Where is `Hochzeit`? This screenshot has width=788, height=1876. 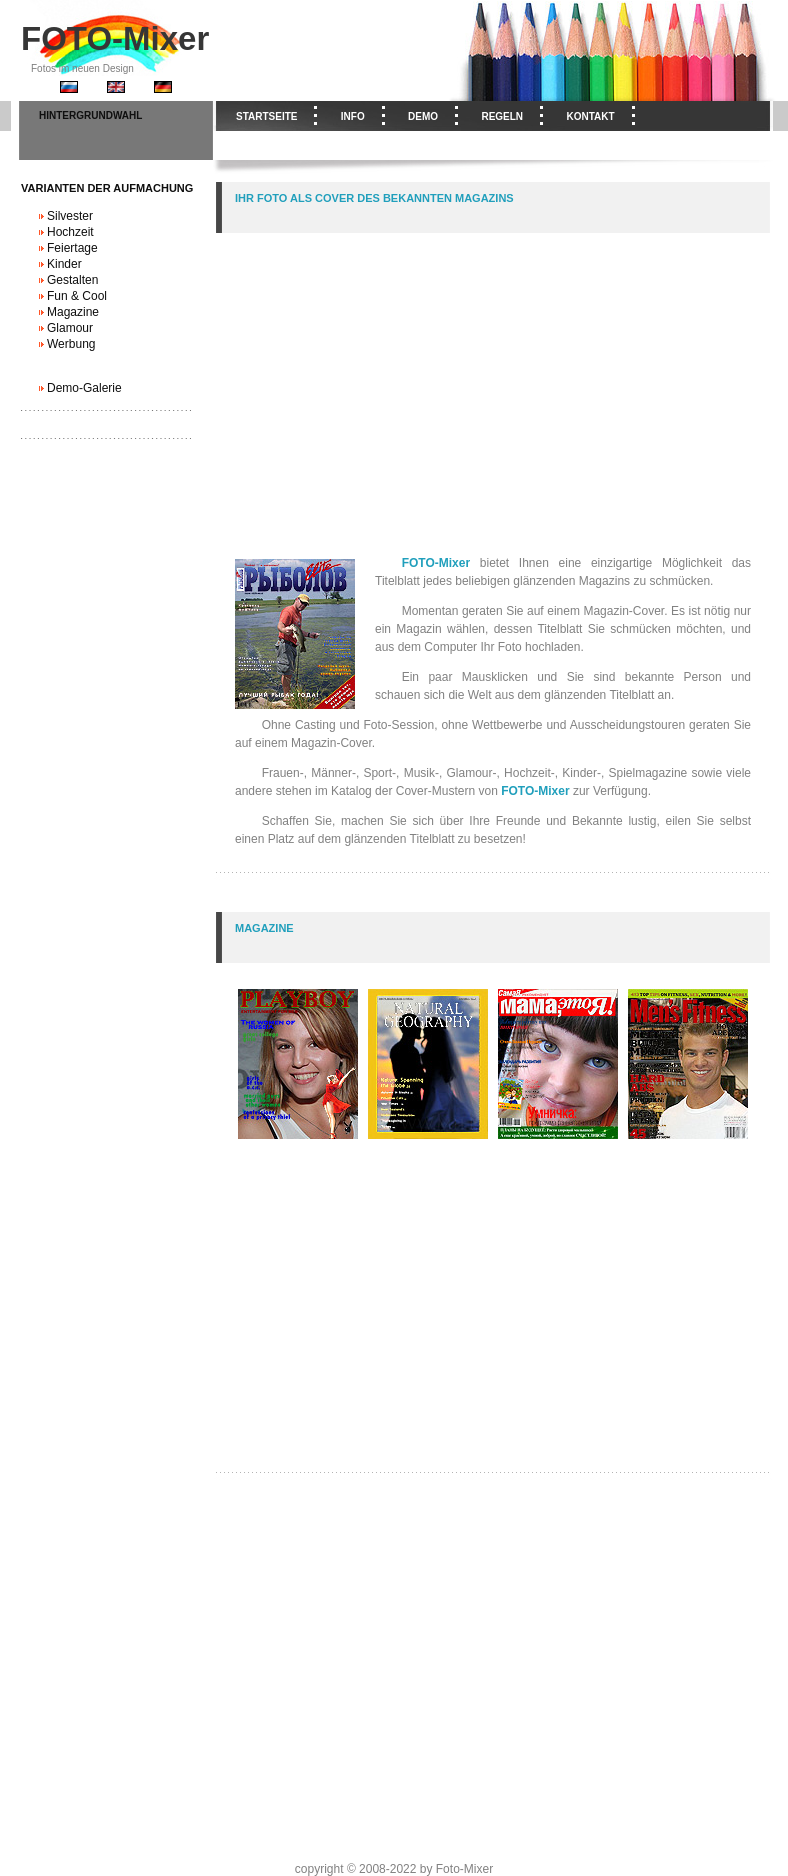 Hochzeit is located at coordinates (70, 232).